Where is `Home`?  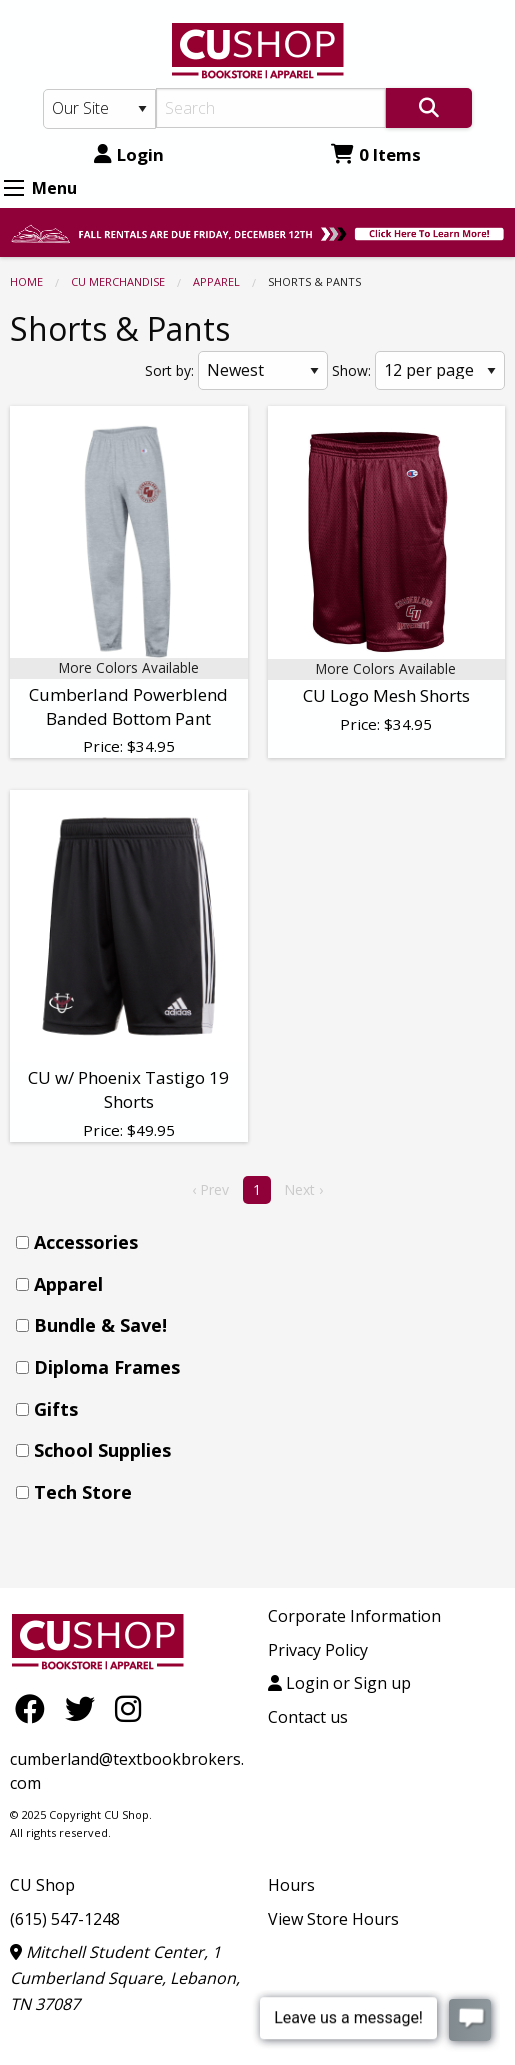 Home is located at coordinates (26, 281).